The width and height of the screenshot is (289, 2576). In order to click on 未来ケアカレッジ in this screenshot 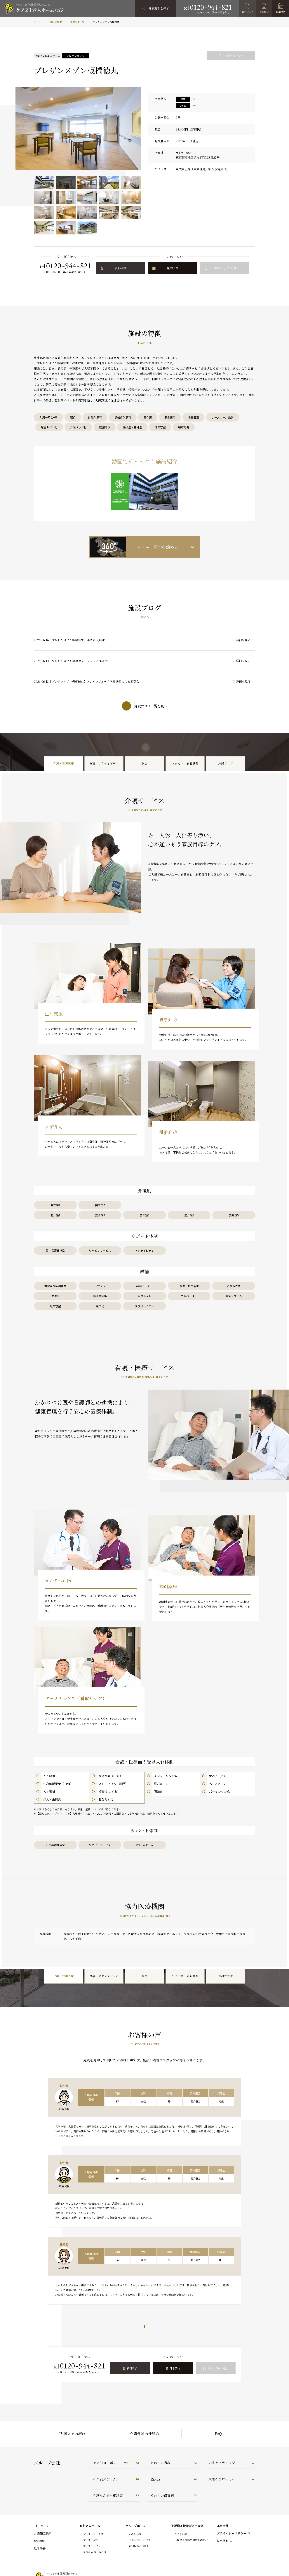, I will do `click(221, 2462)`.